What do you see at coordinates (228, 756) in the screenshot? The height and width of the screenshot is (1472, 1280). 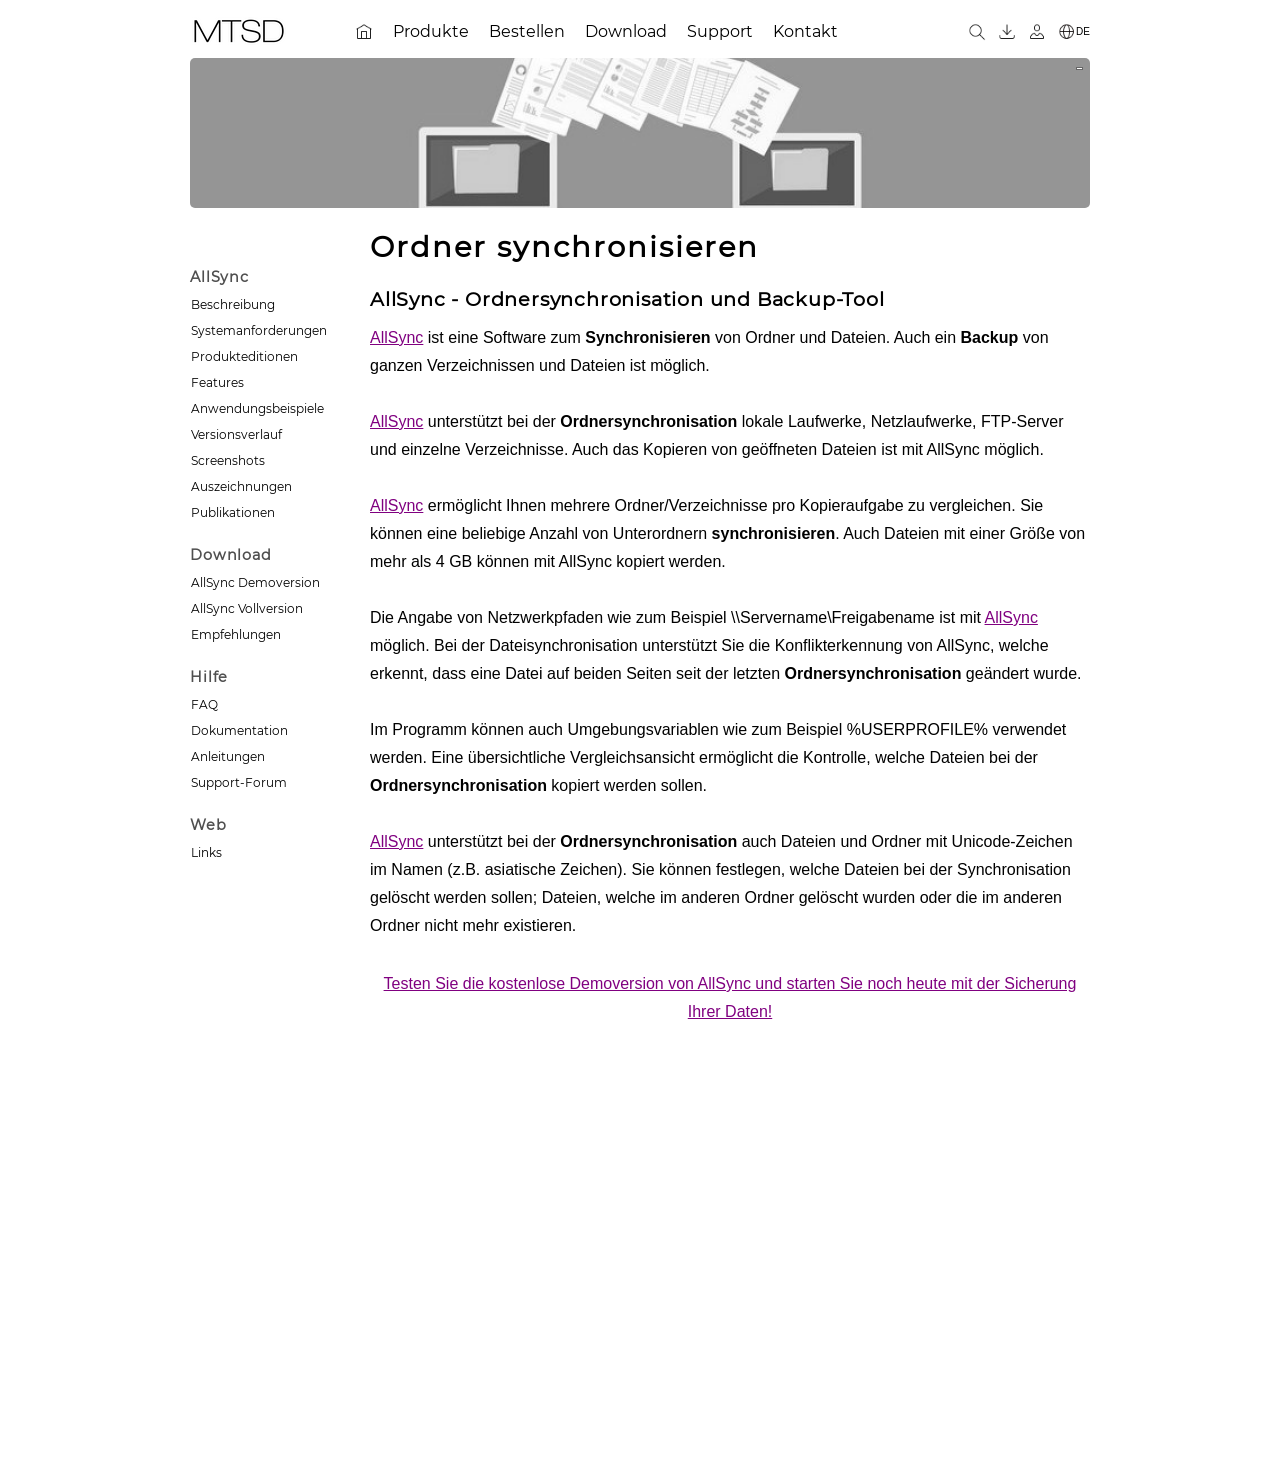 I see `Anleitungen` at bounding box center [228, 756].